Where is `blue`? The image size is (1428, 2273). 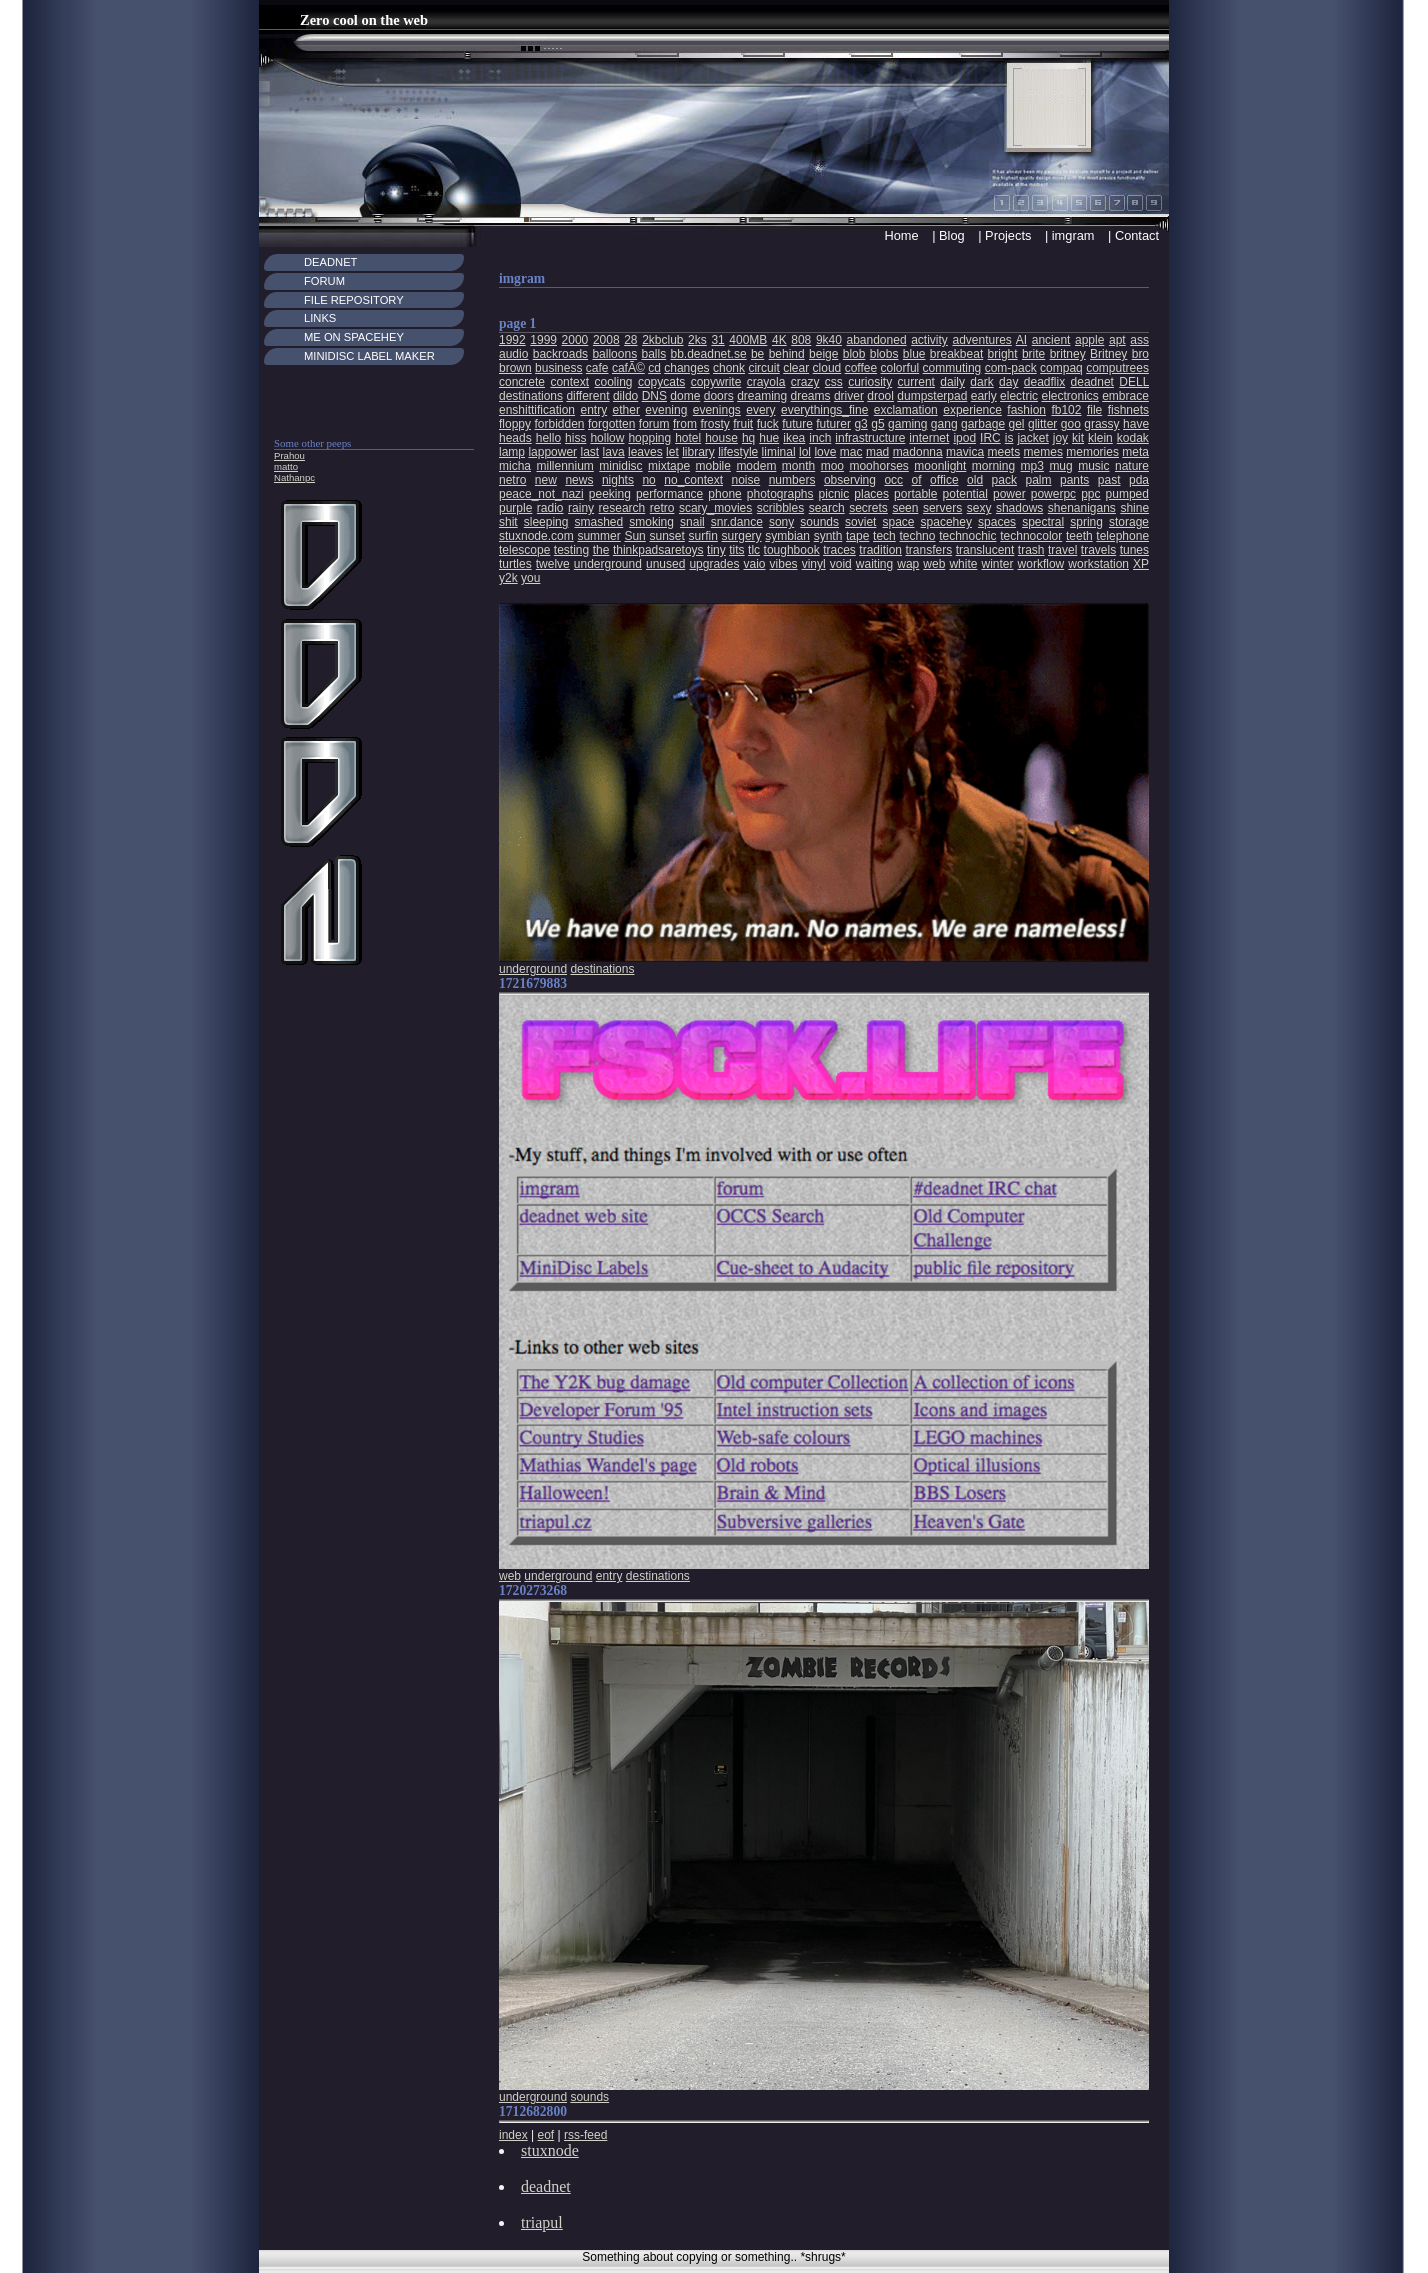 blue is located at coordinates (914, 354).